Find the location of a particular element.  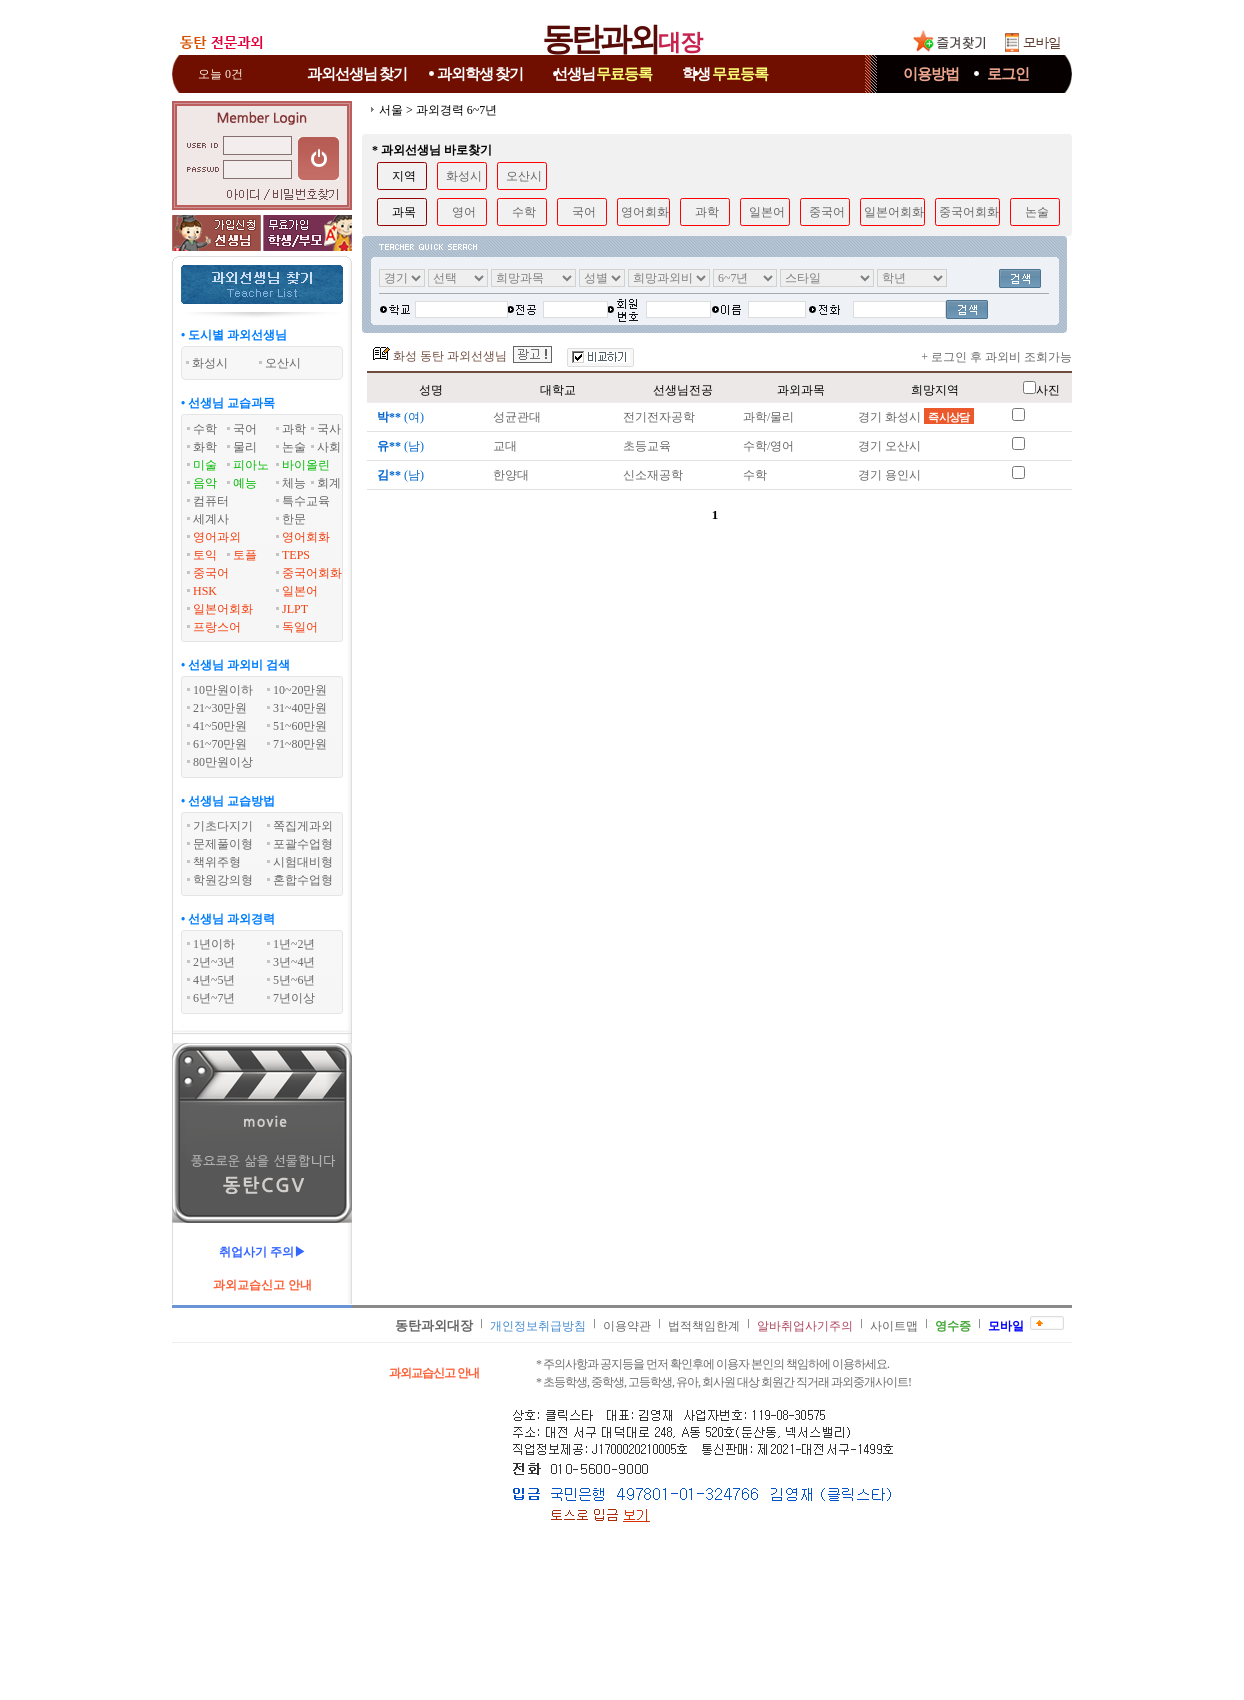

회계 is located at coordinates (329, 483).